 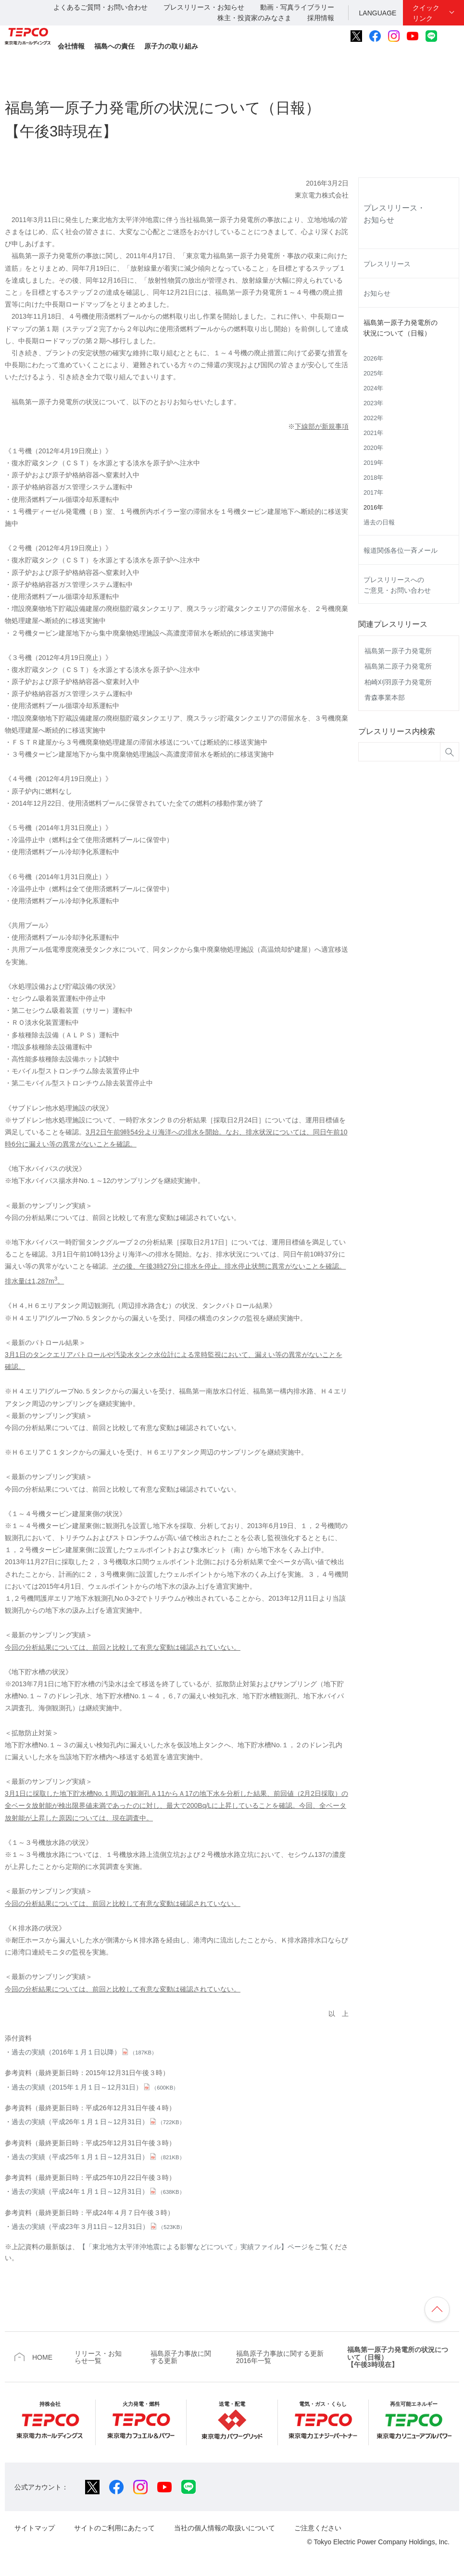 What do you see at coordinates (377, 293) in the screenshot?
I see `お知らせ` at bounding box center [377, 293].